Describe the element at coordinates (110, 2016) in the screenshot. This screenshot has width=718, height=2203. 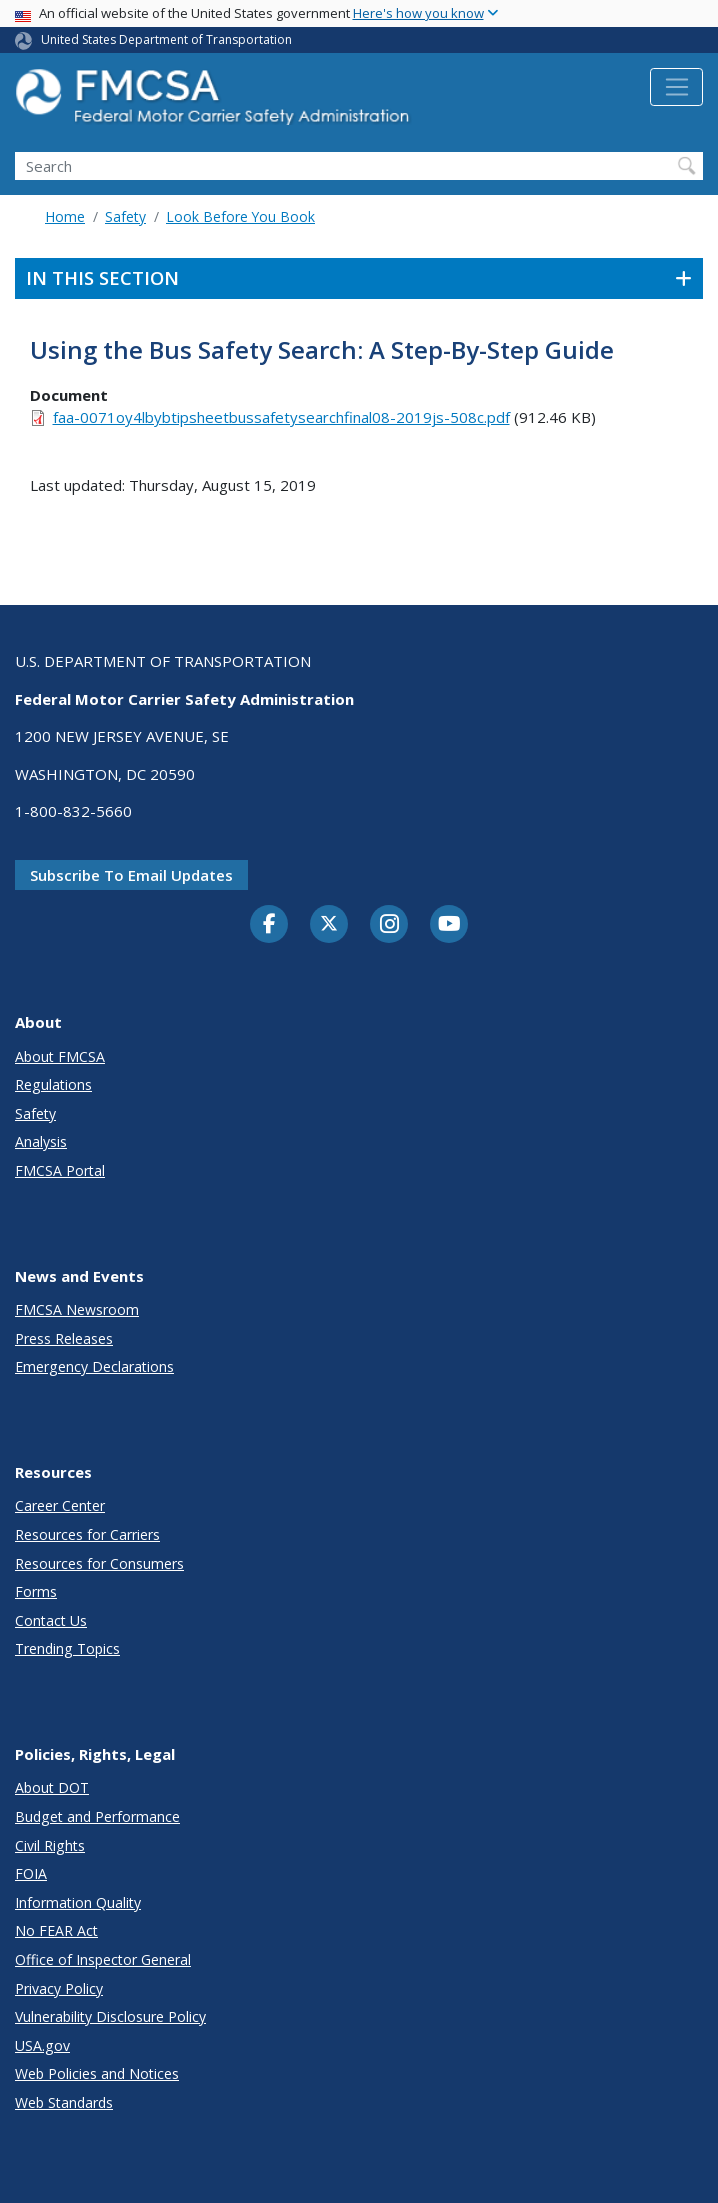
I see `Vulnerability Disclosure Policy` at that location.